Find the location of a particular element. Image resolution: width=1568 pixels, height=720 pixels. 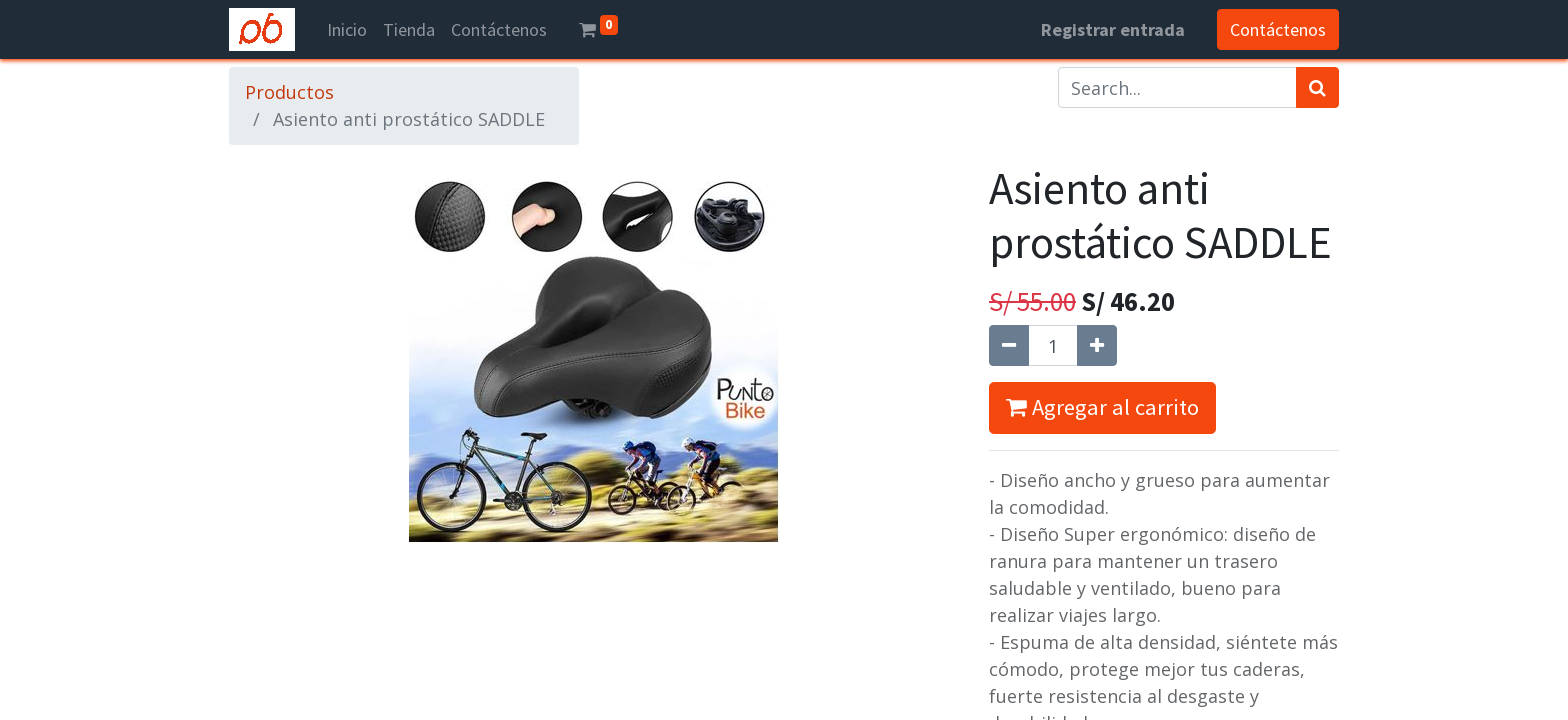

Productos is located at coordinates (289, 92).